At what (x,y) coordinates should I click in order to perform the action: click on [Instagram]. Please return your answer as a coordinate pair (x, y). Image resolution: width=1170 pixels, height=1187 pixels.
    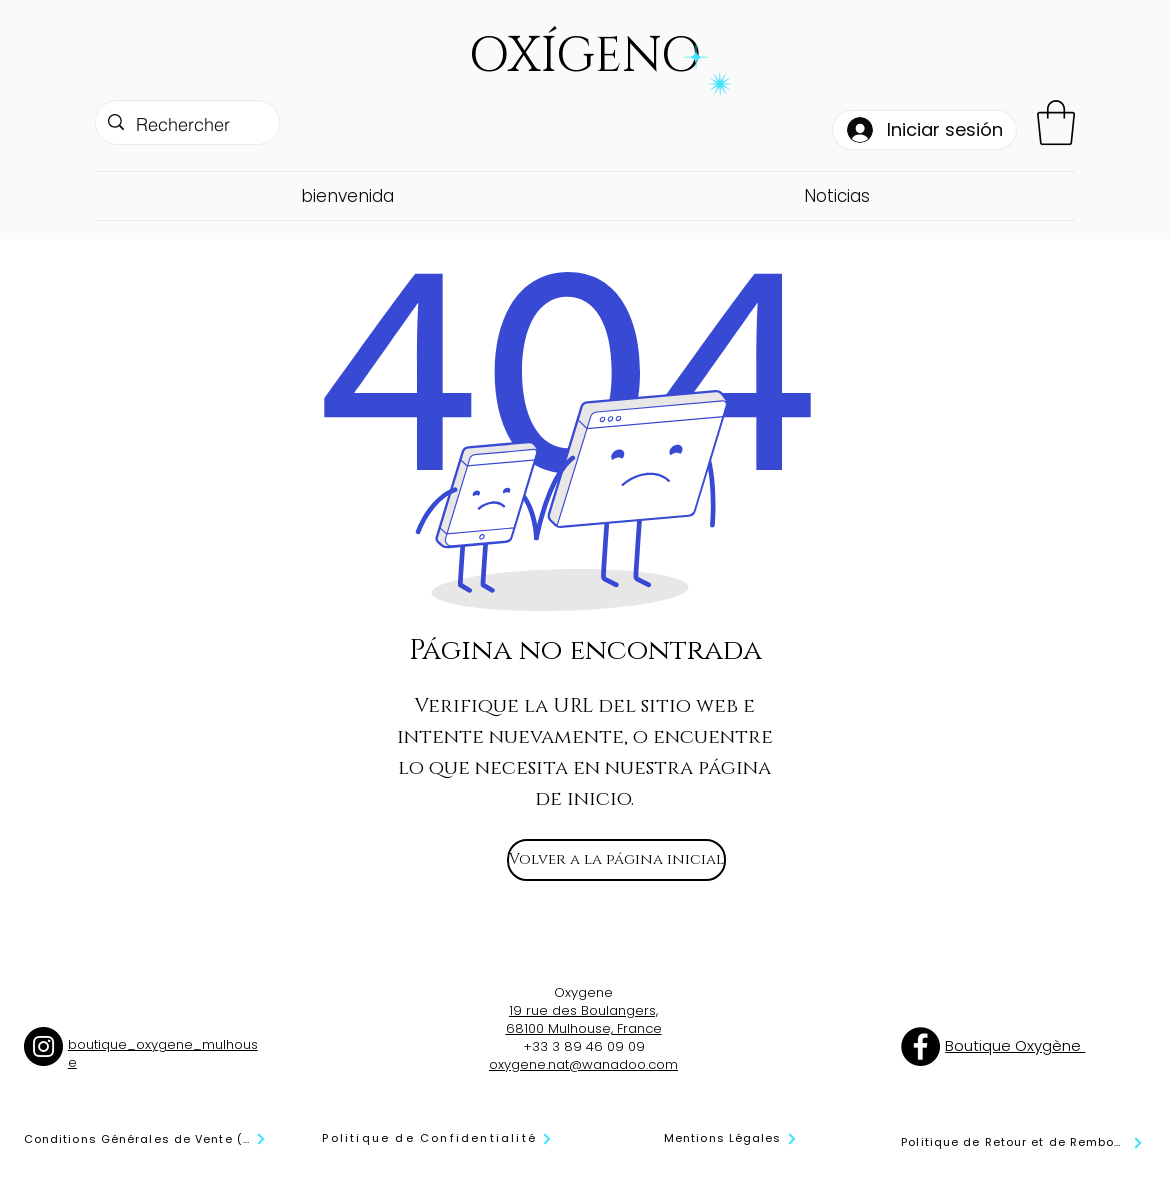
    Looking at the image, I should click on (43, 1046).